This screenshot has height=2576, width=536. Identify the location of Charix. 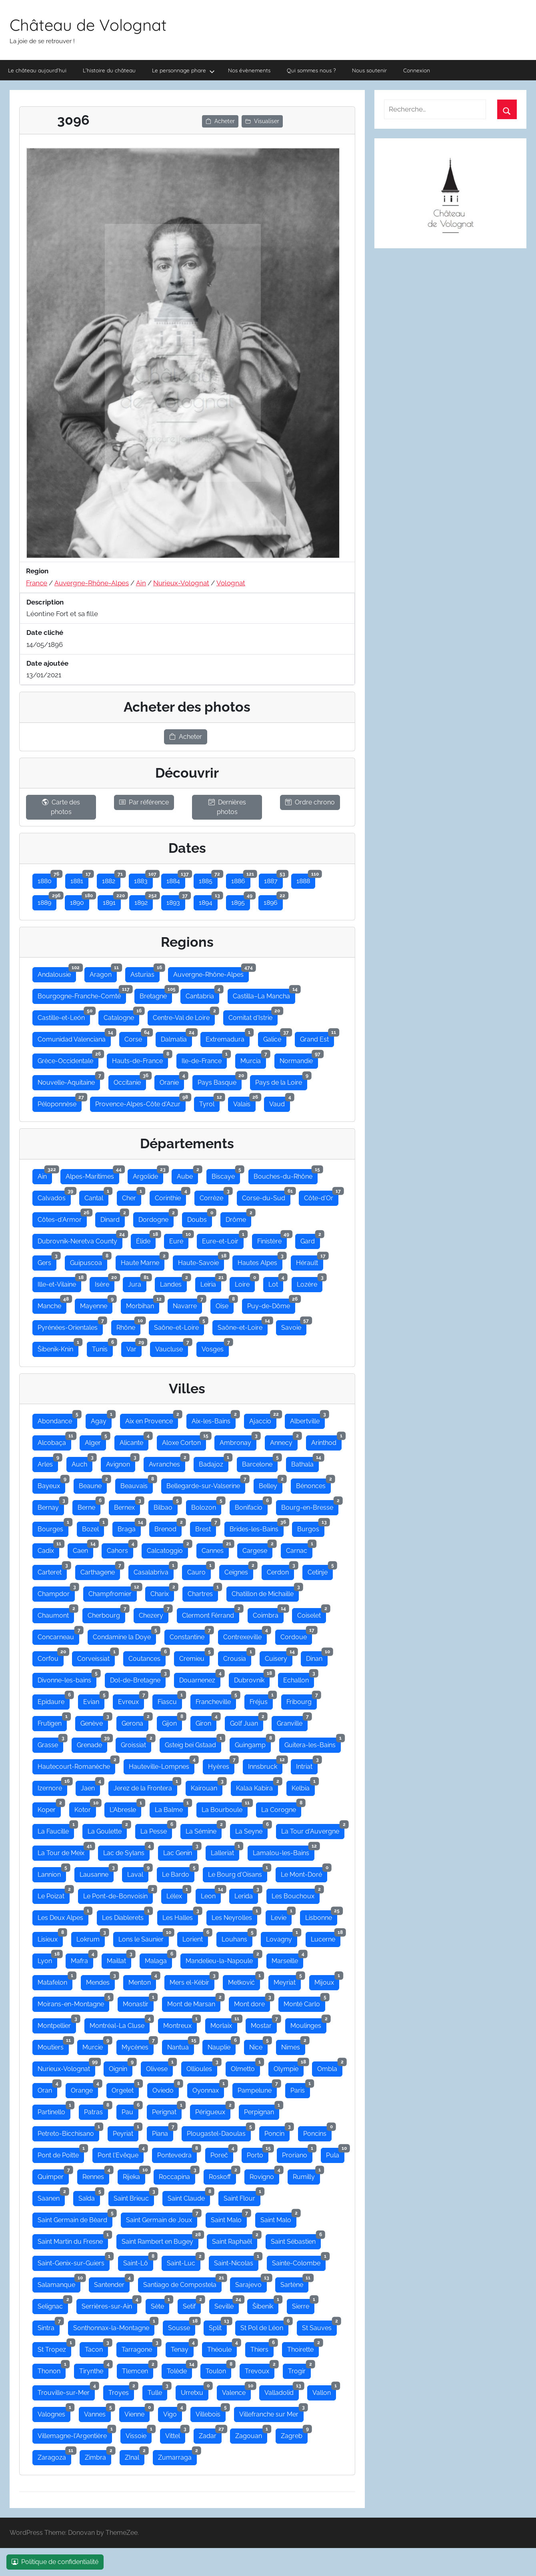
(162, 1592).